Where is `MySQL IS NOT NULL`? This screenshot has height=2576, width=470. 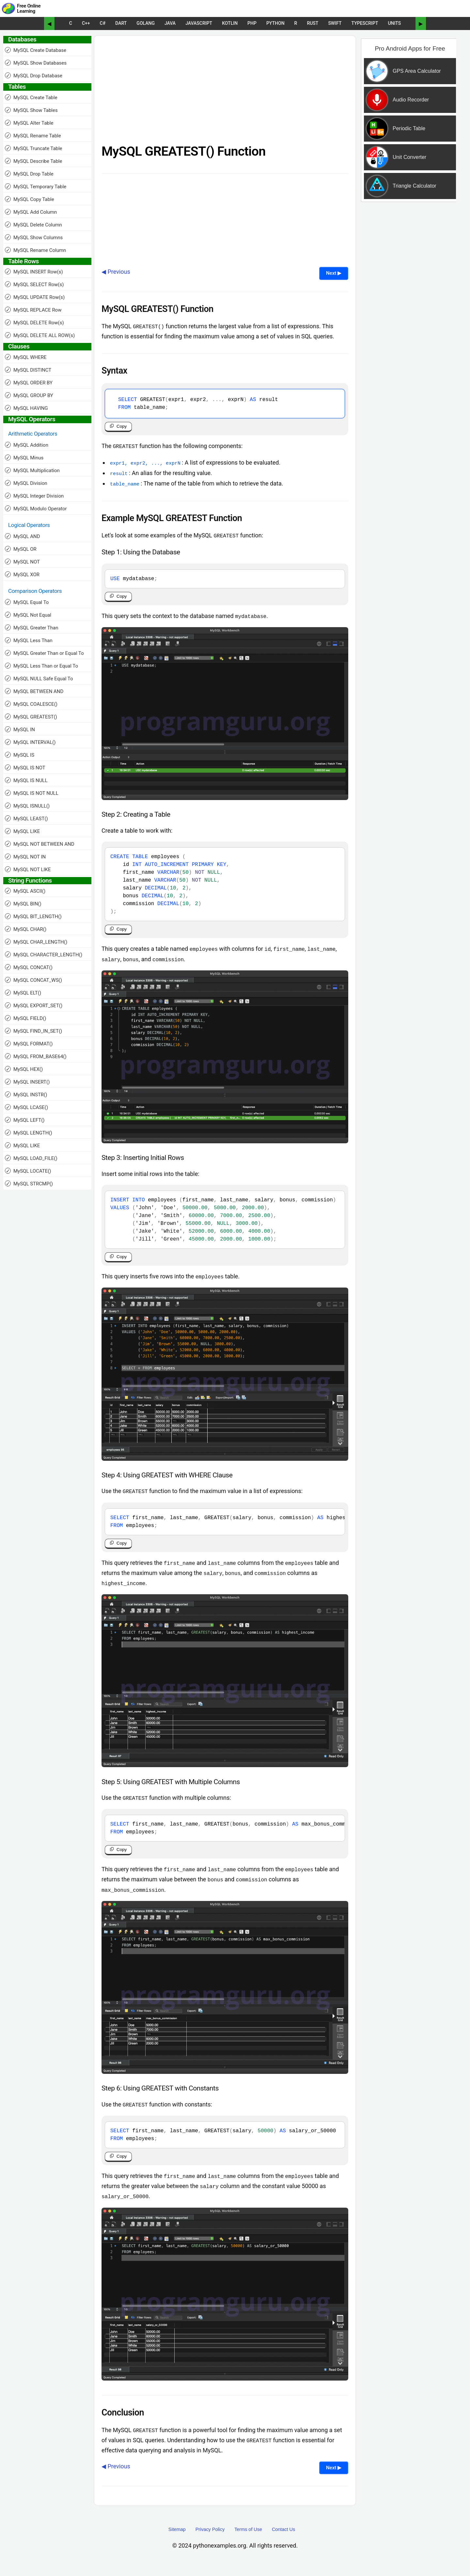 MySQL IS NOT NULL is located at coordinates (31, 793).